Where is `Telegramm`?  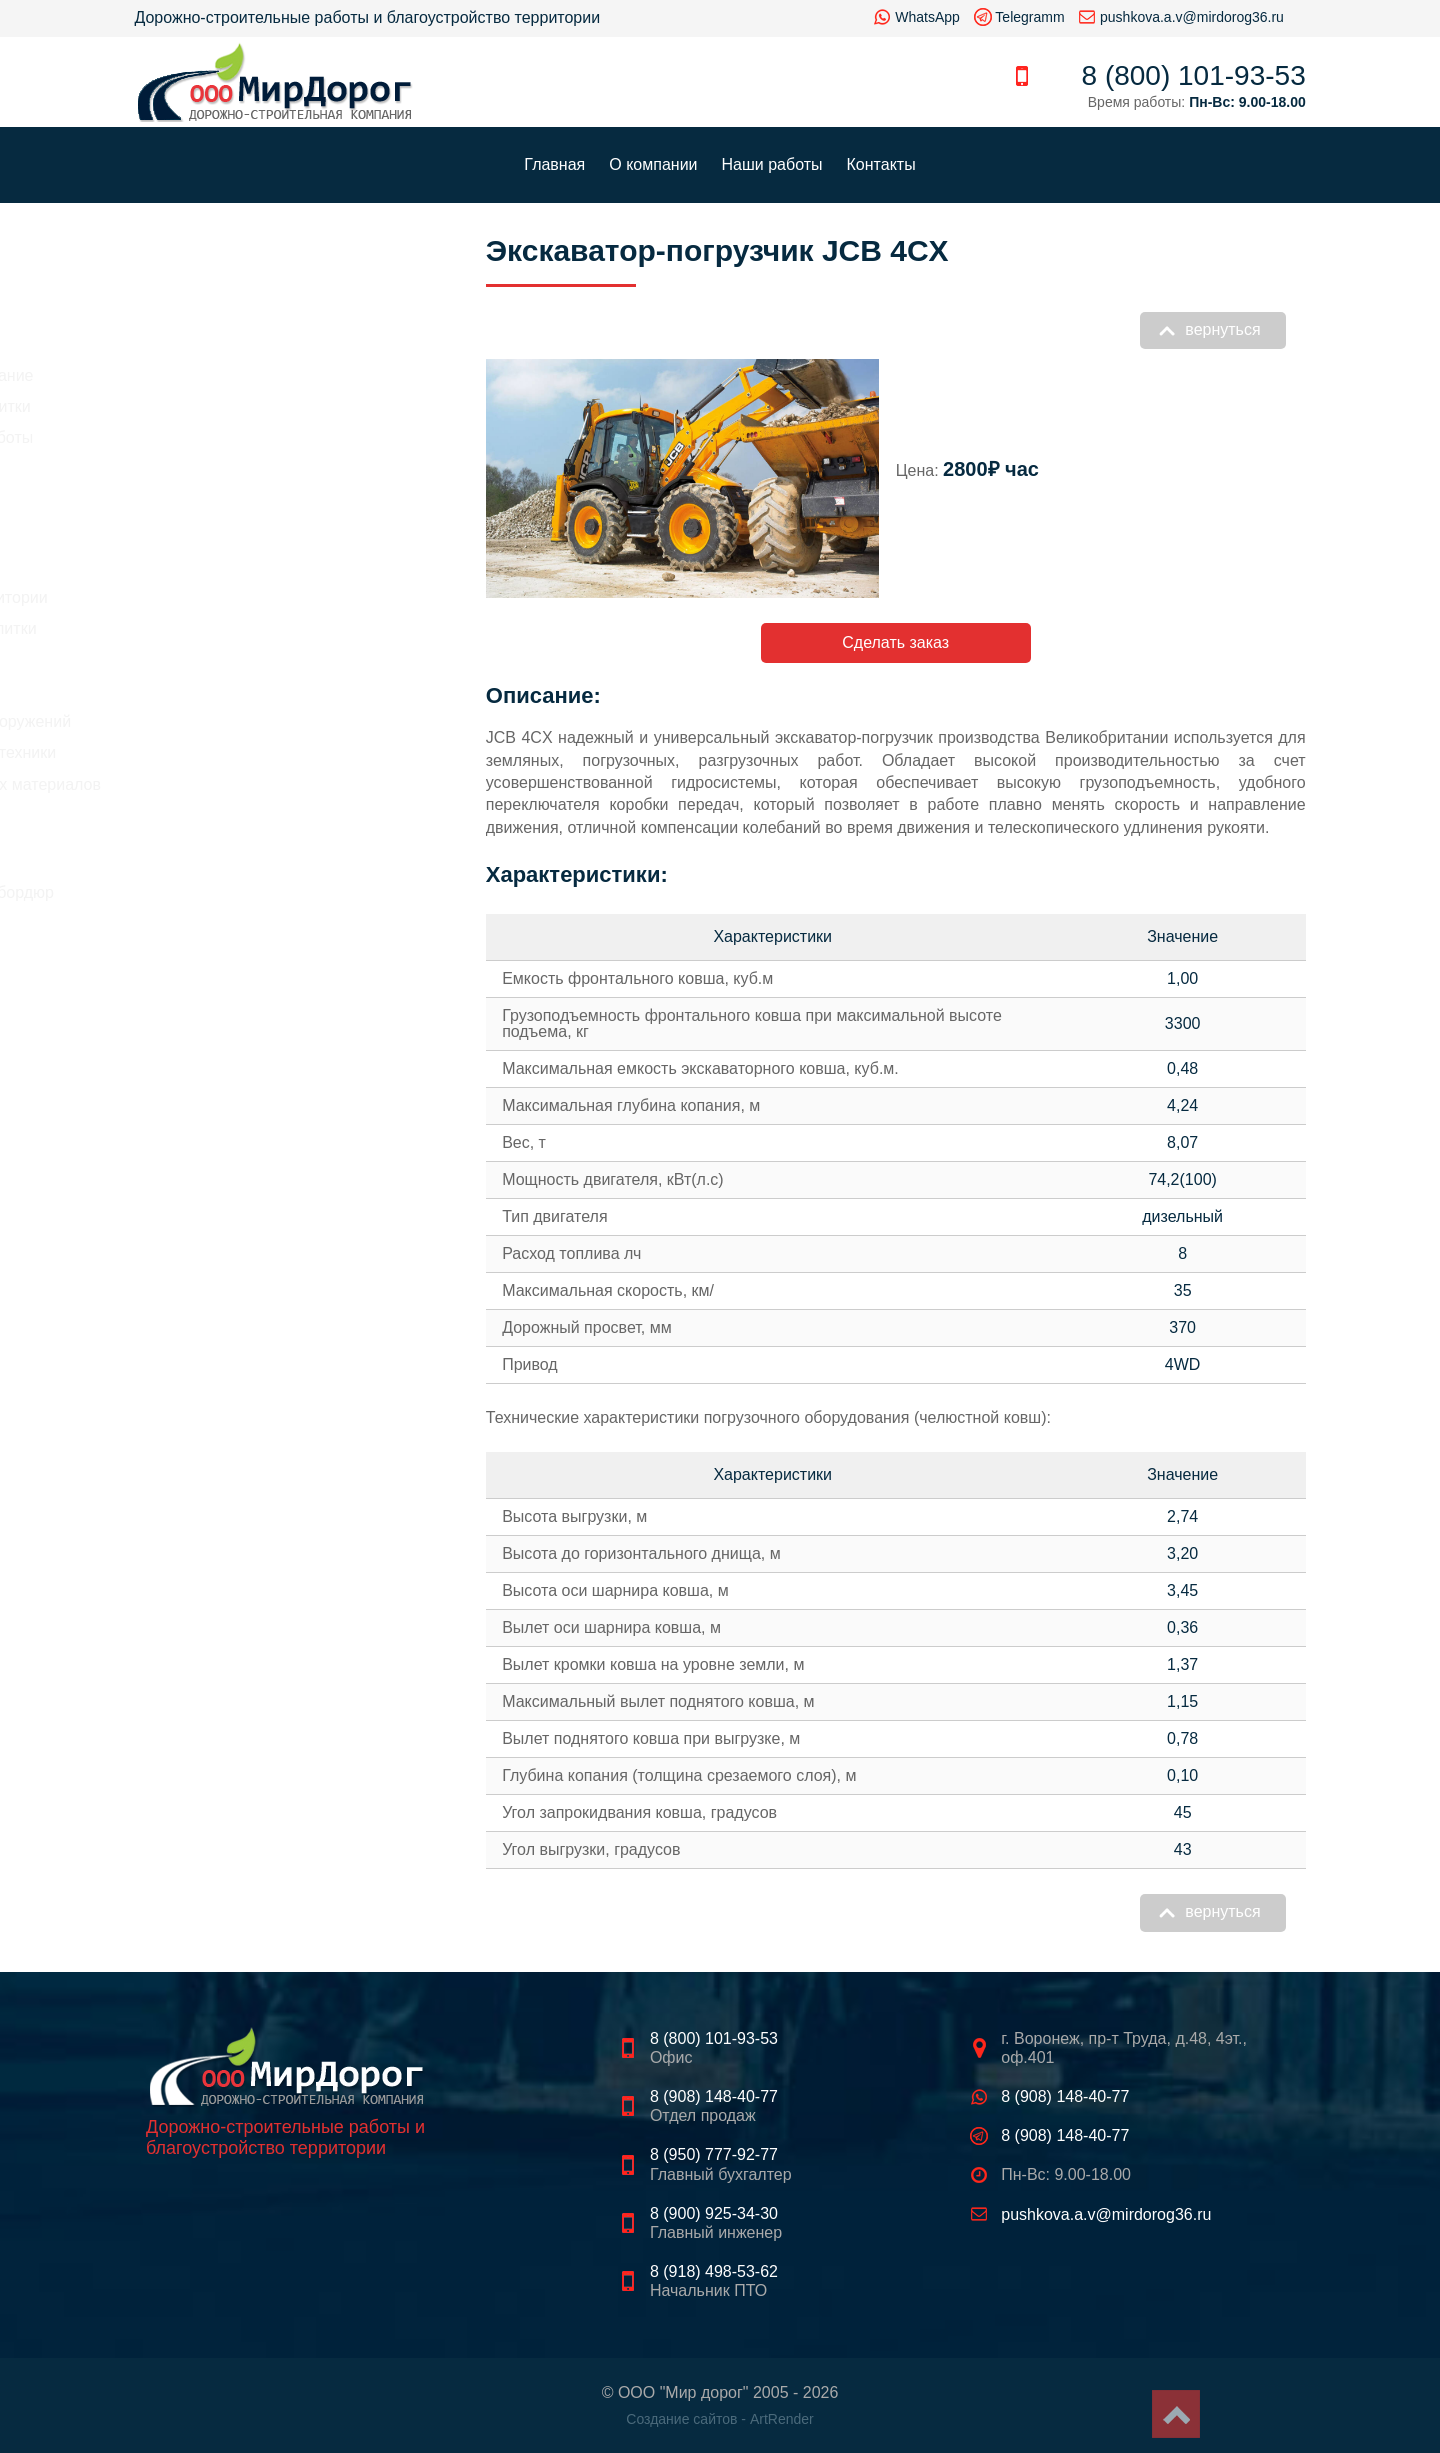
Telegramm is located at coordinates (1029, 17).